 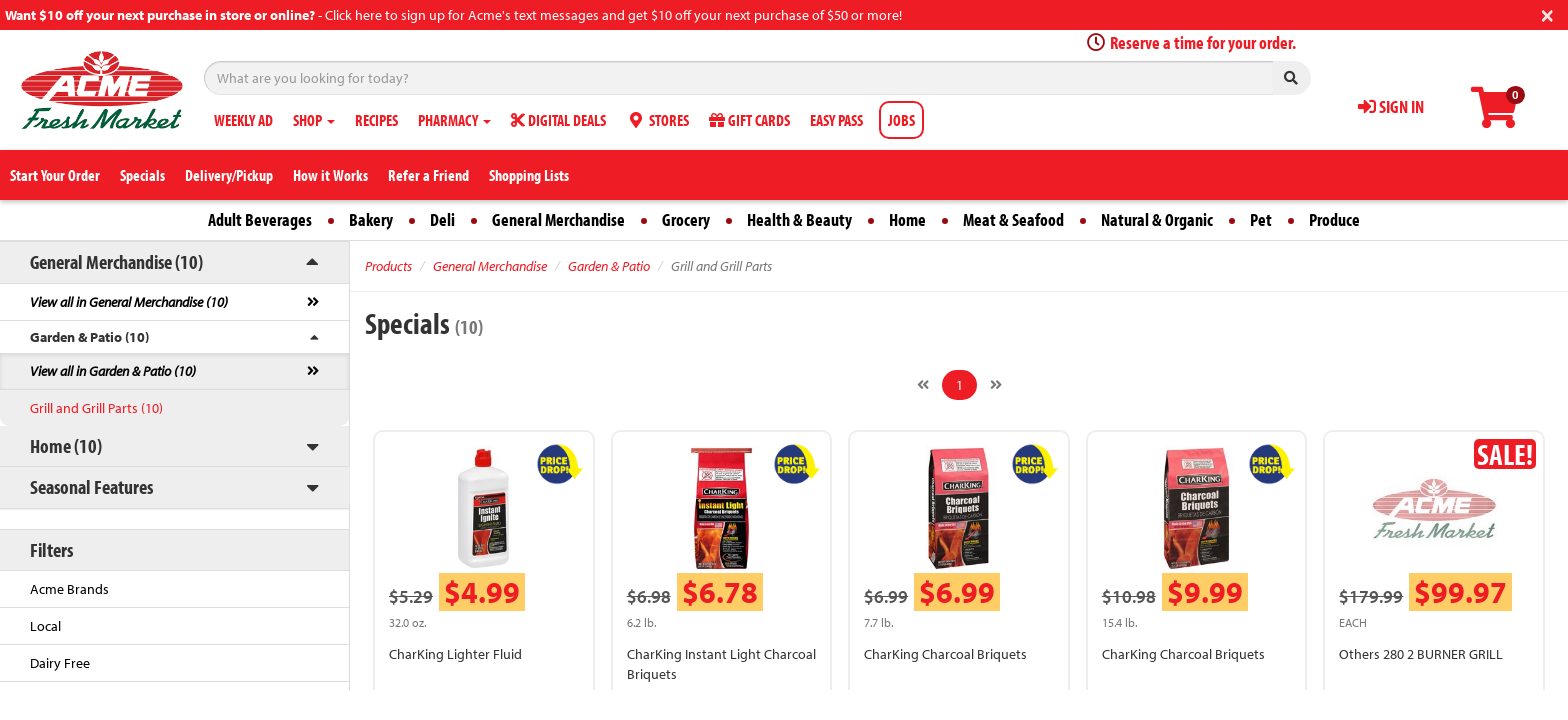 I want to click on Shopping Lists, so click(x=529, y=175).